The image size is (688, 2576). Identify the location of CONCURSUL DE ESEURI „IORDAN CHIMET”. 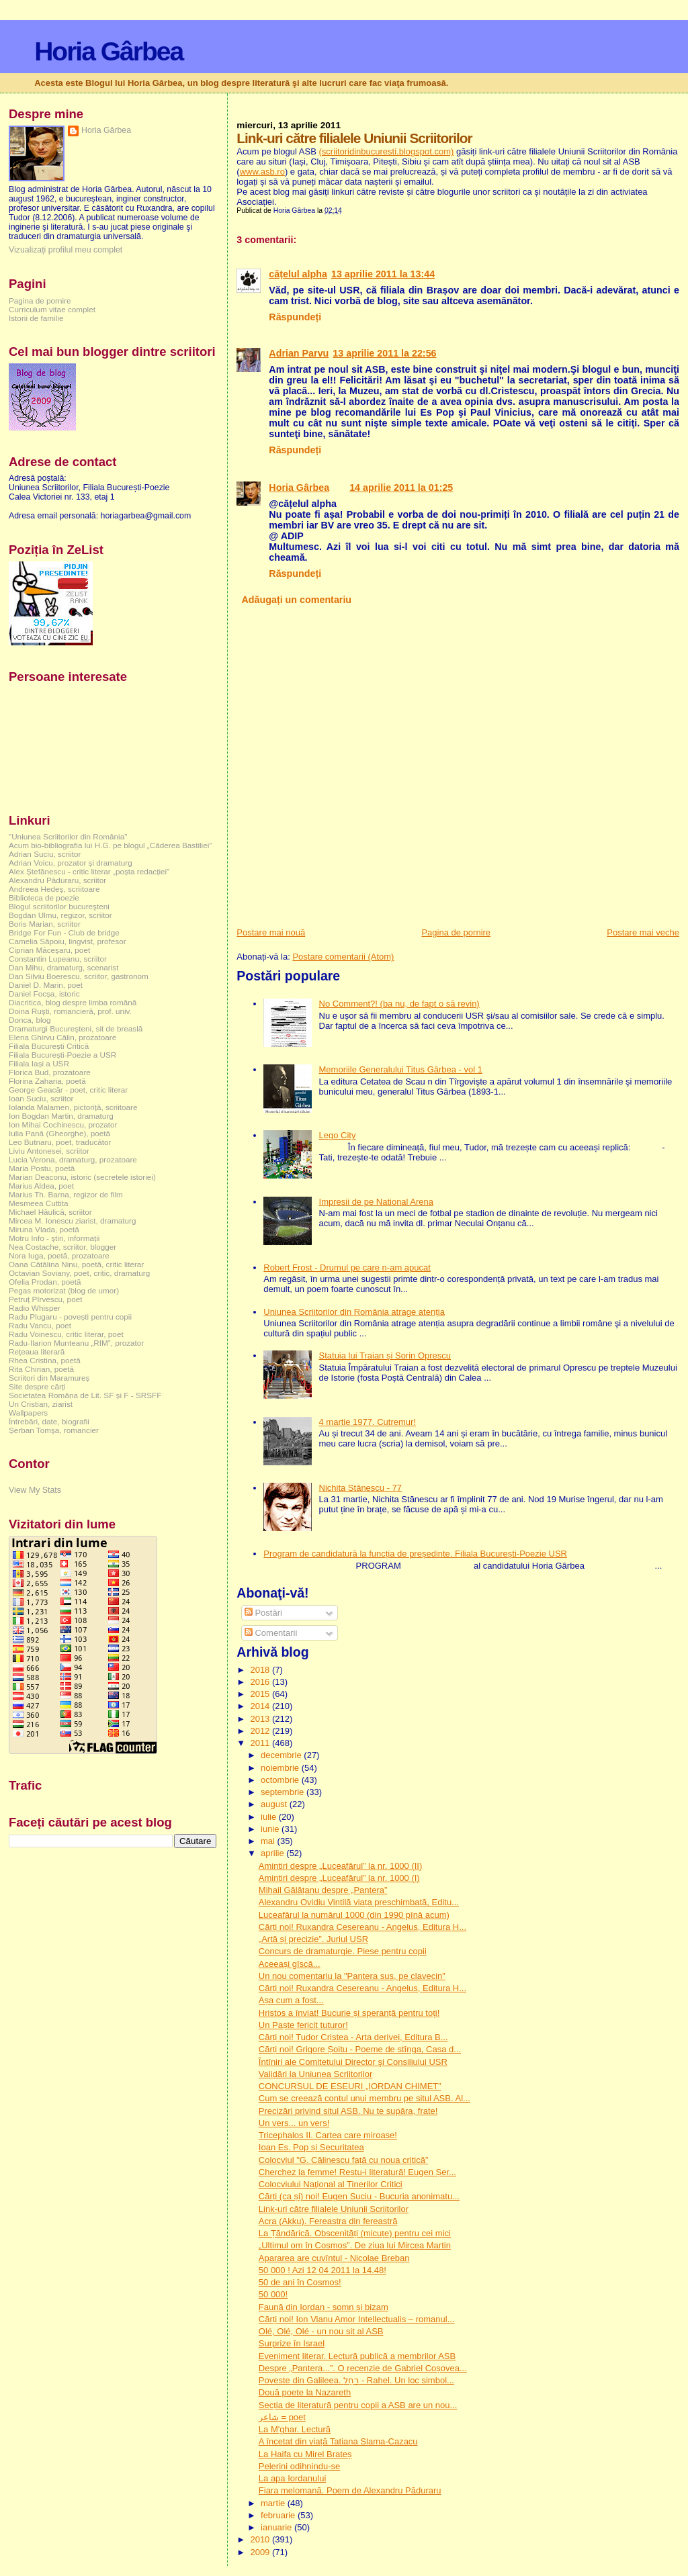
(350, 2086).